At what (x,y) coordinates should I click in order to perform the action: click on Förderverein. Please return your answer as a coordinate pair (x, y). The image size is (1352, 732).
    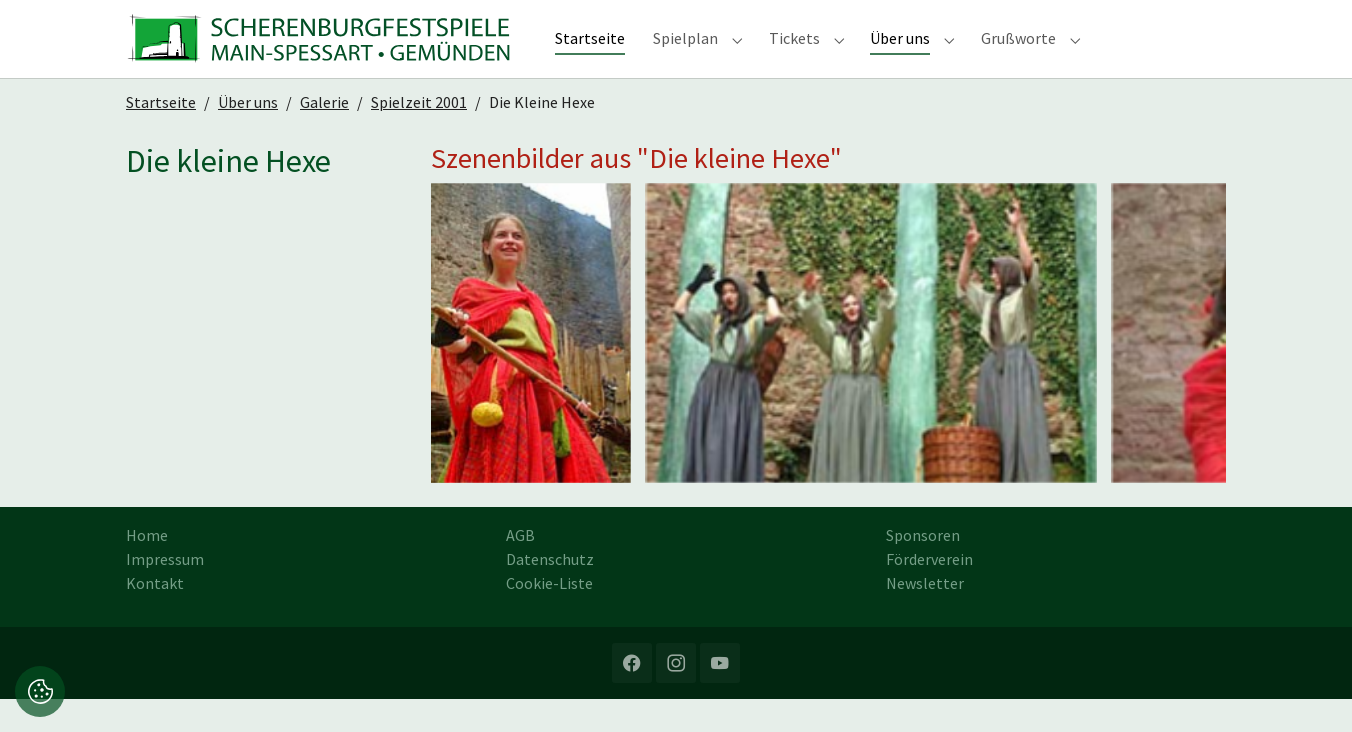
    Looking at the image, I should click on (929, 592).